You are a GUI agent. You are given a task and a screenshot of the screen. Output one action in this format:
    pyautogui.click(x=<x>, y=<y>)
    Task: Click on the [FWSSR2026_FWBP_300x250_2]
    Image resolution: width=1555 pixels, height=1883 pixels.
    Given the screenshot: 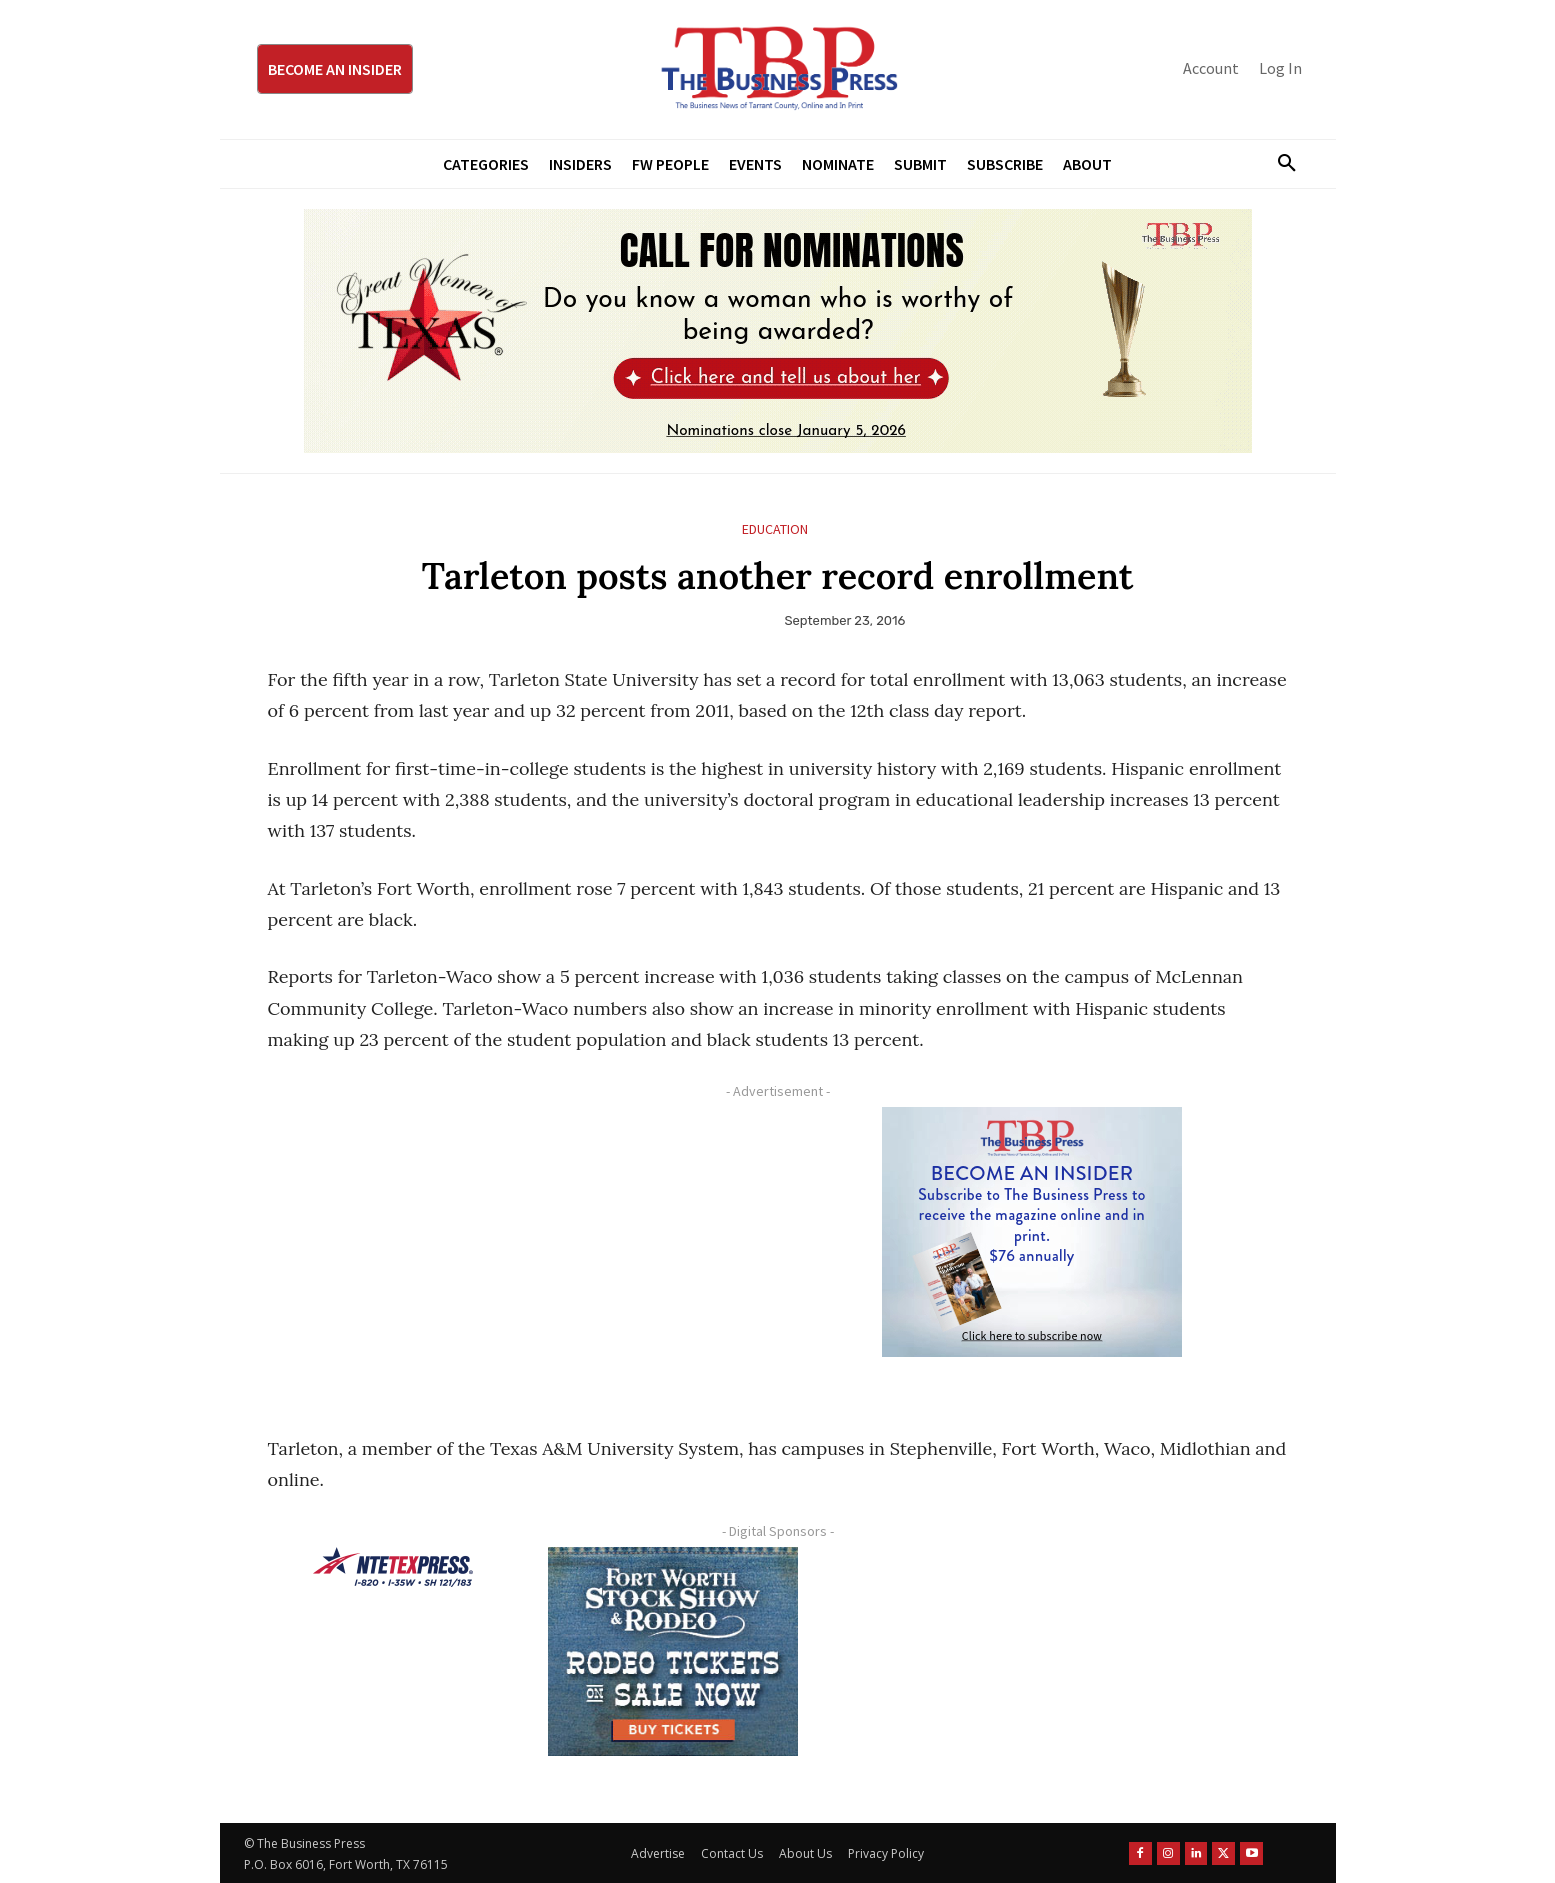 What is the action you would take?
    pyautogui.click(x=673, y=1651)
    